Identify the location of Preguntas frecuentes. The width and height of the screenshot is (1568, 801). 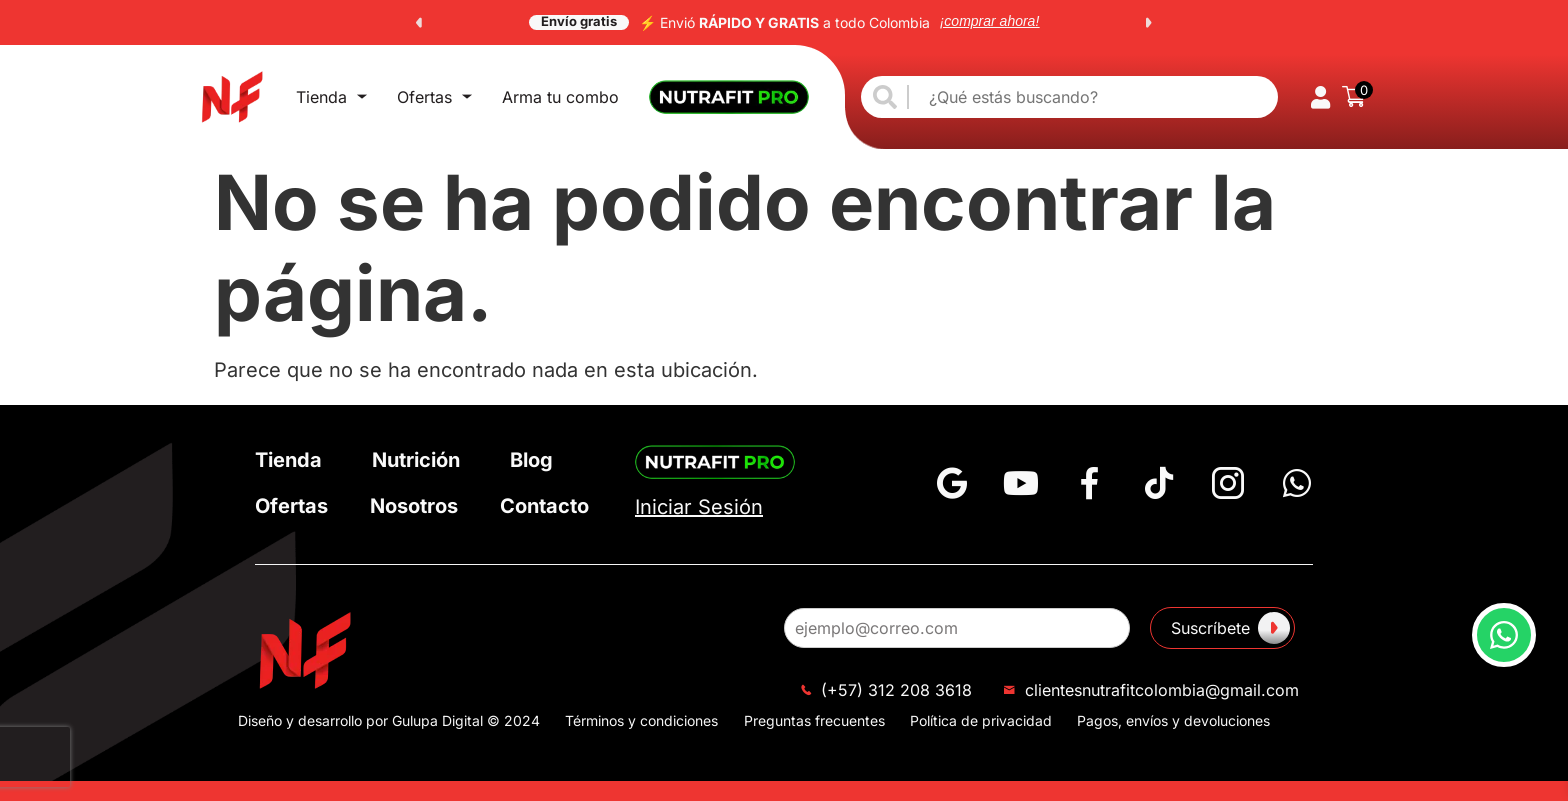
(814, 720).